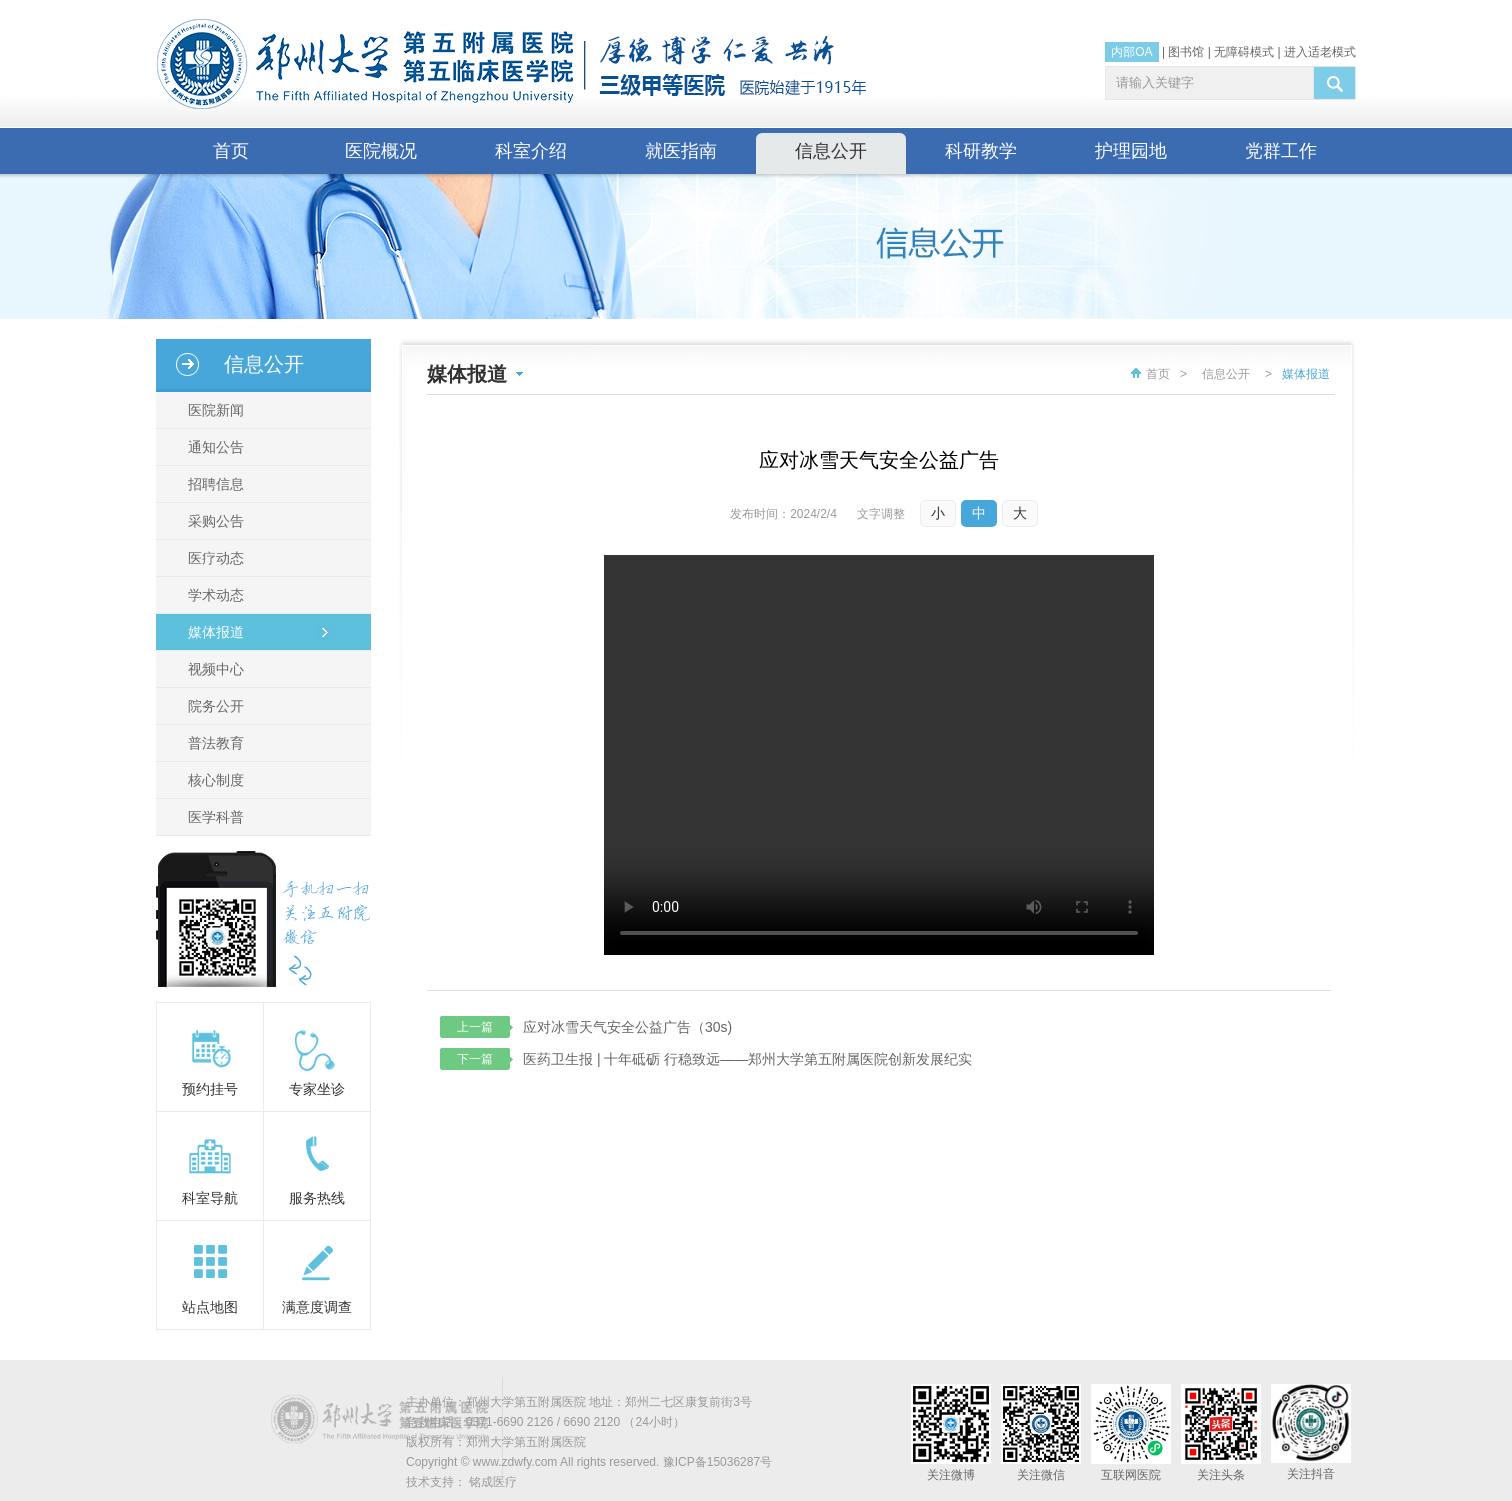 The image size is (1512, 1501). Describe the element at coordinates (216, 706) in the screenshot. I see `院务公开` at that location.